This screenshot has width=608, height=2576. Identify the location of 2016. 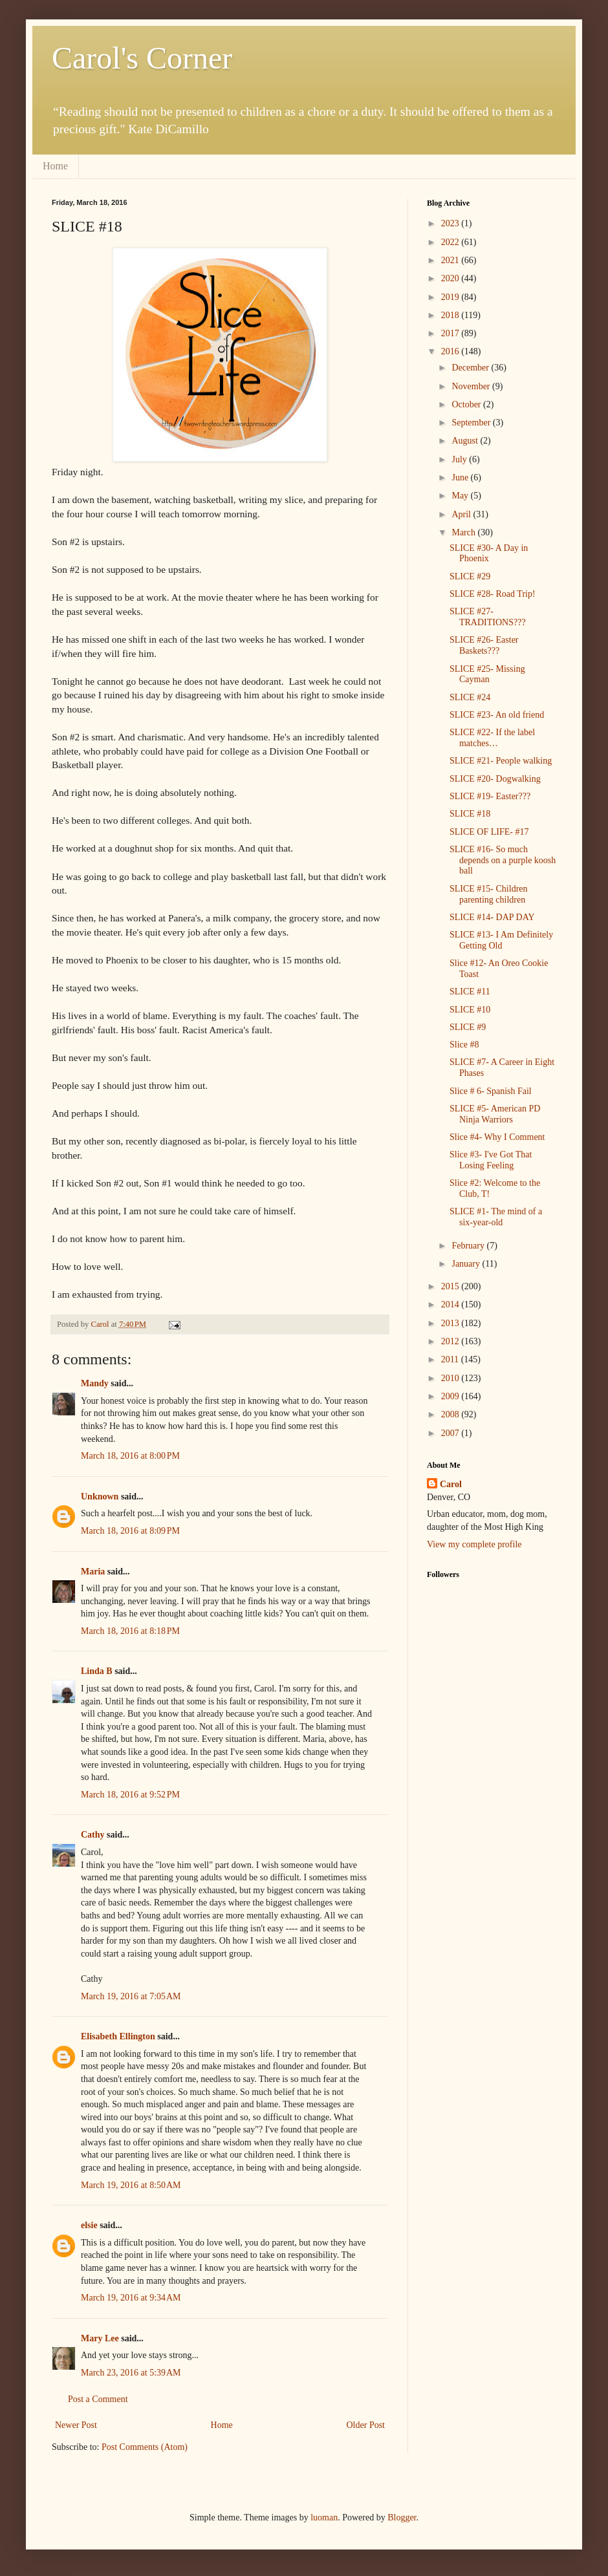
(451, 351).